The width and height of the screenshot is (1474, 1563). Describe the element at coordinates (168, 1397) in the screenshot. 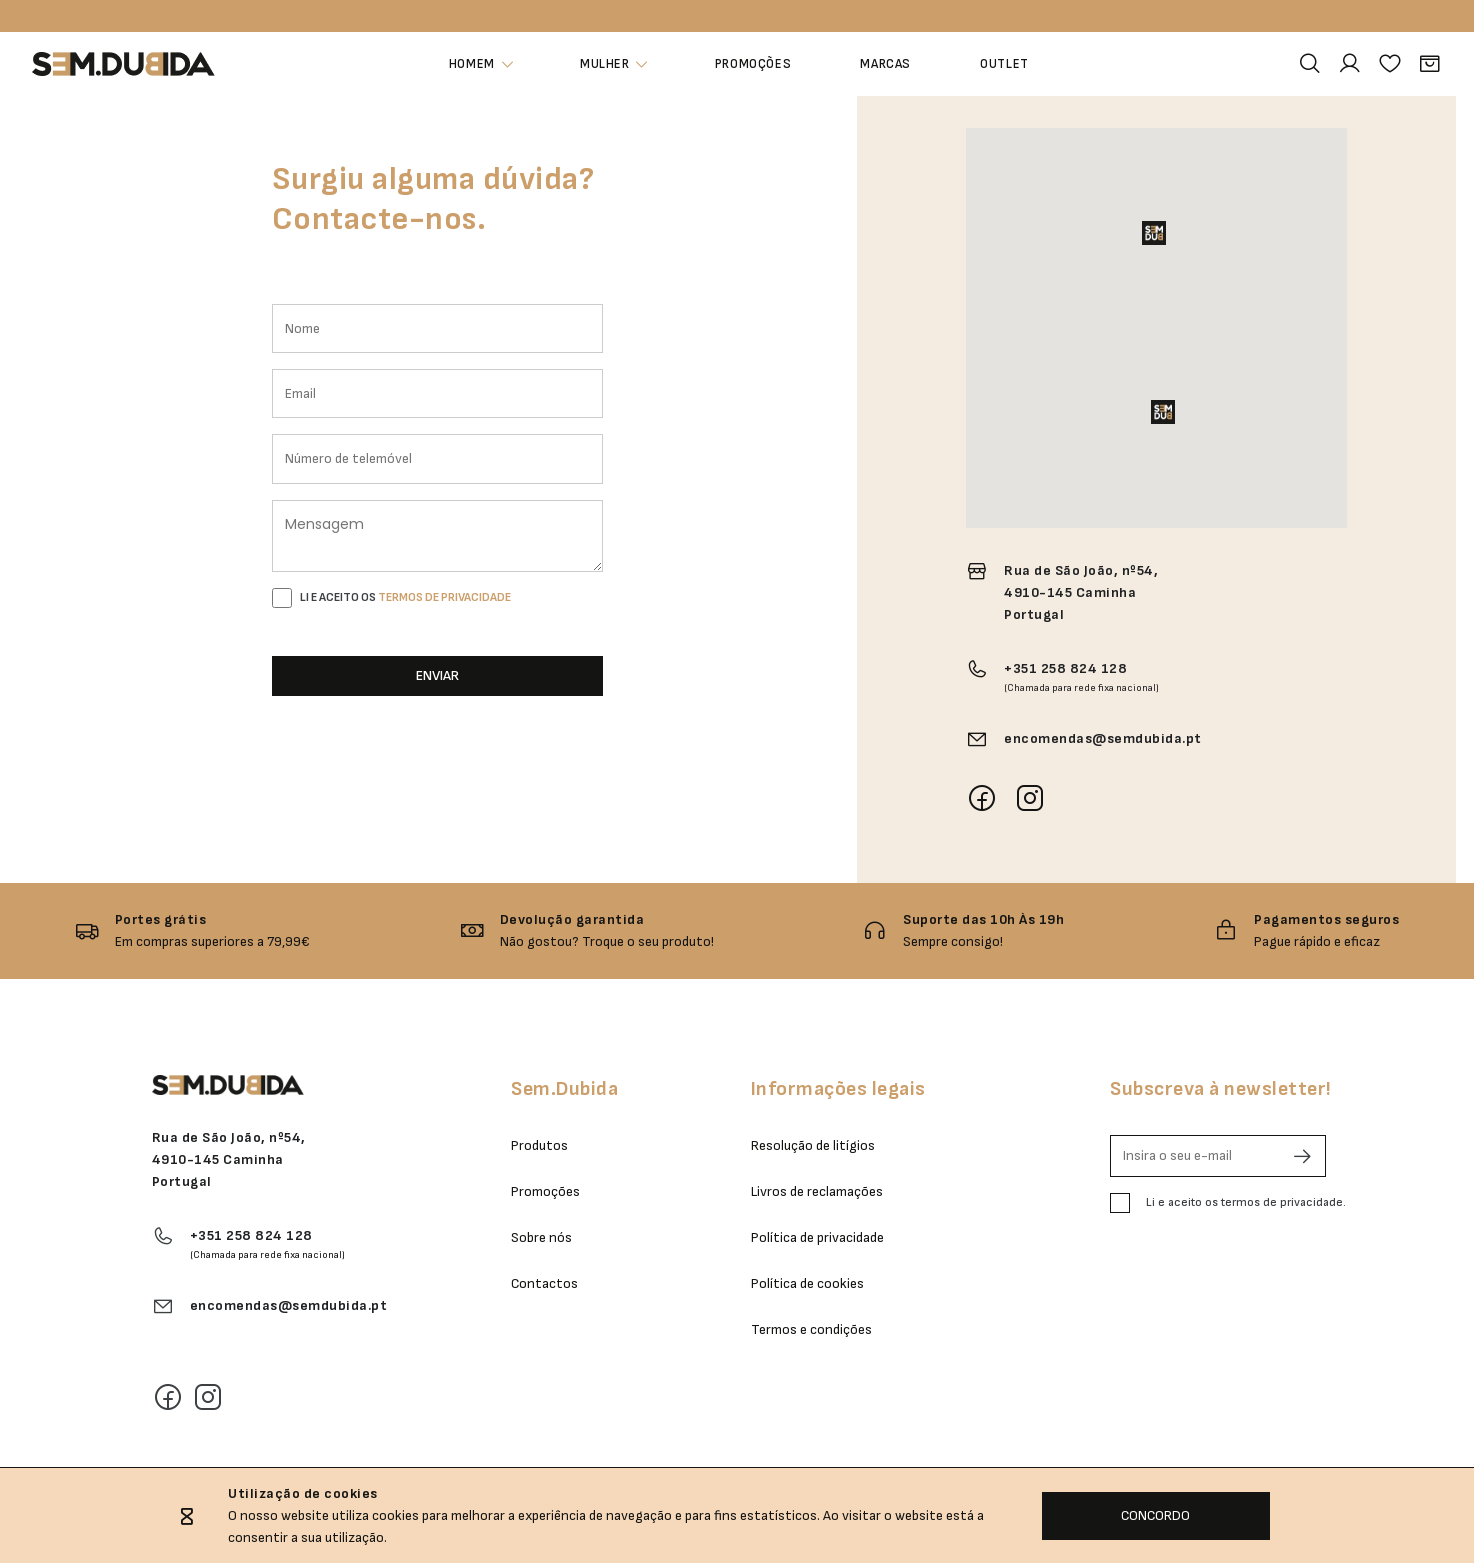

I see `[Facebook]` at that location.